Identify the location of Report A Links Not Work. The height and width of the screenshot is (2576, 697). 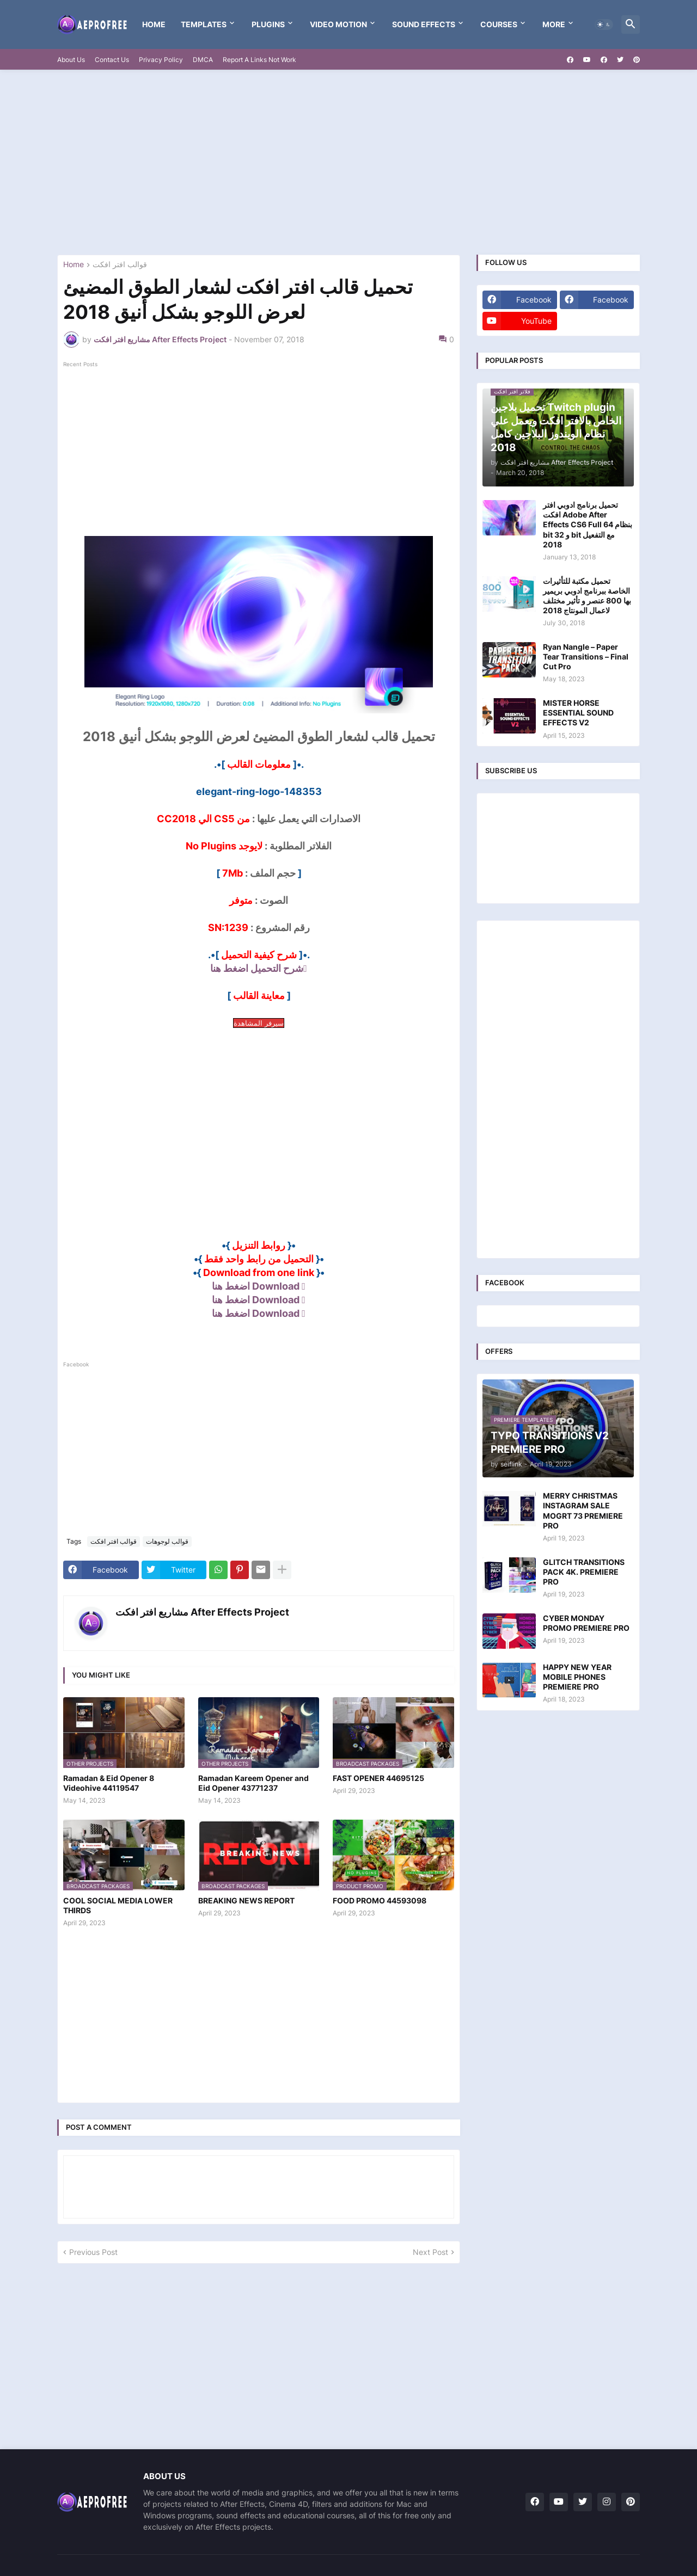
(259, 60).